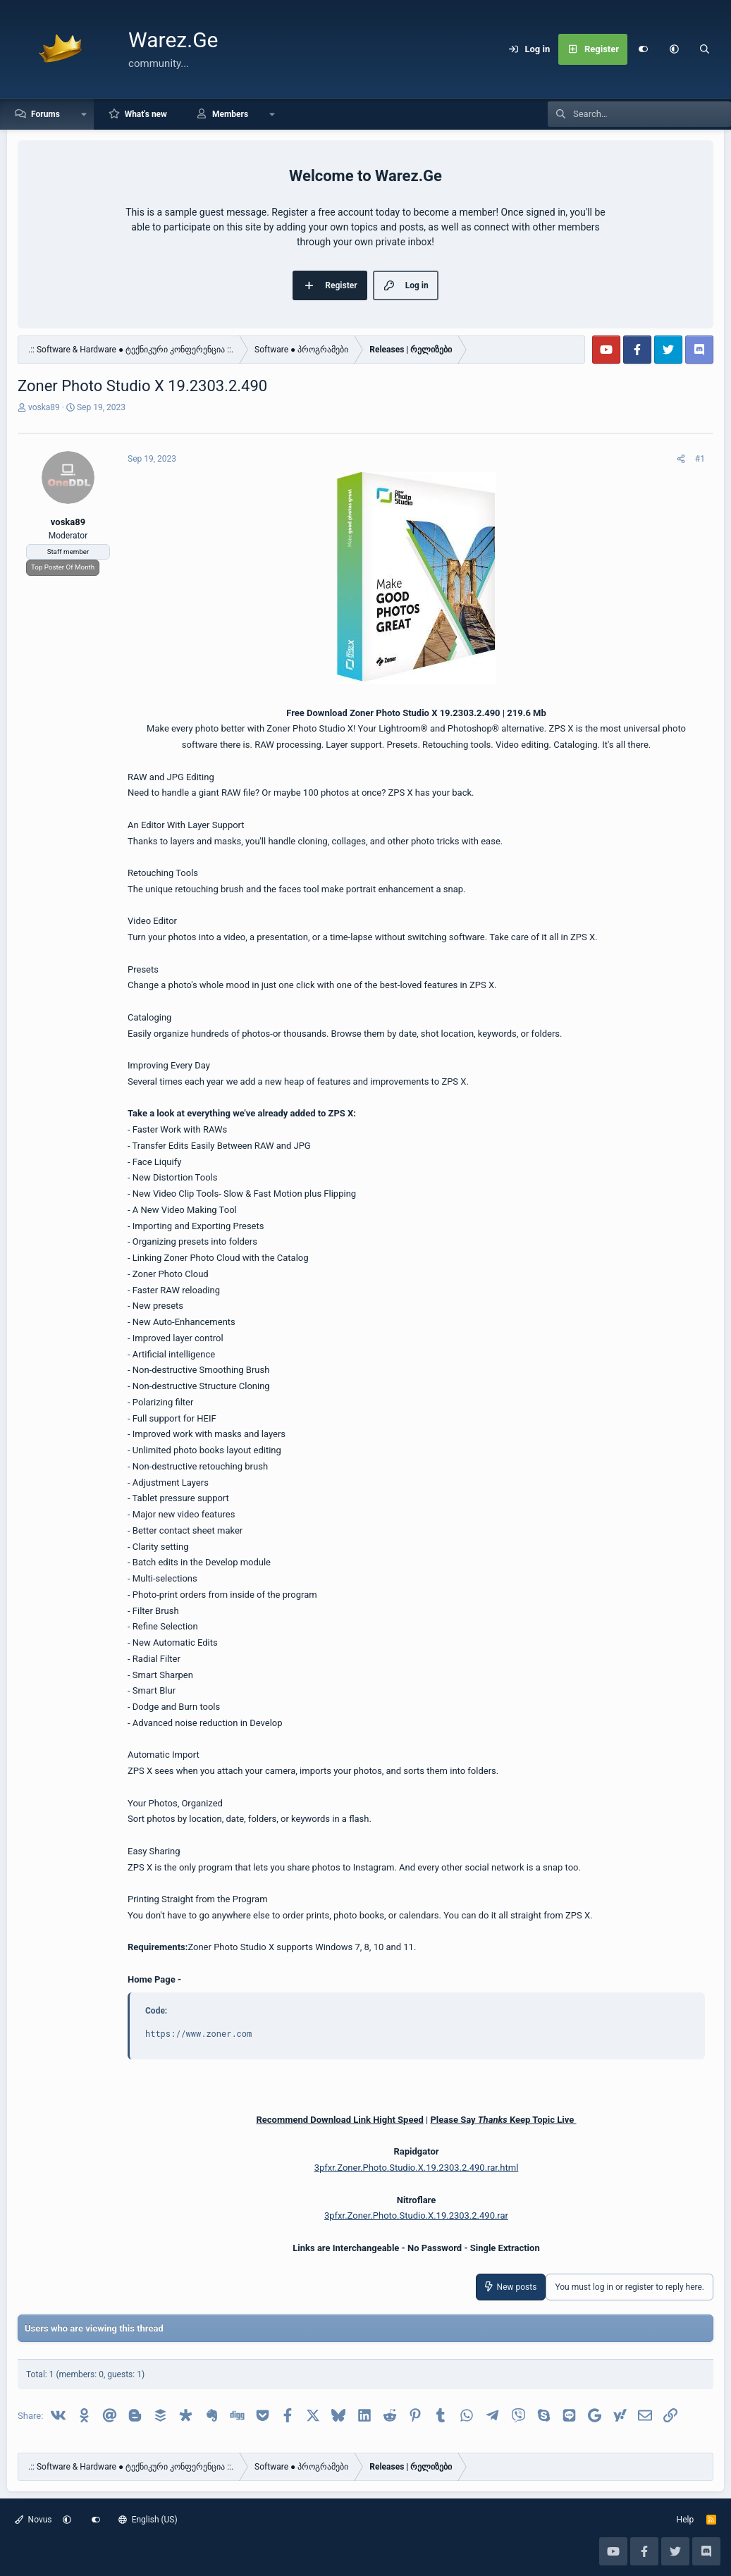  Describe the element at coordinates (681, 458) in the screenshot. I see `[Share]` at that location.